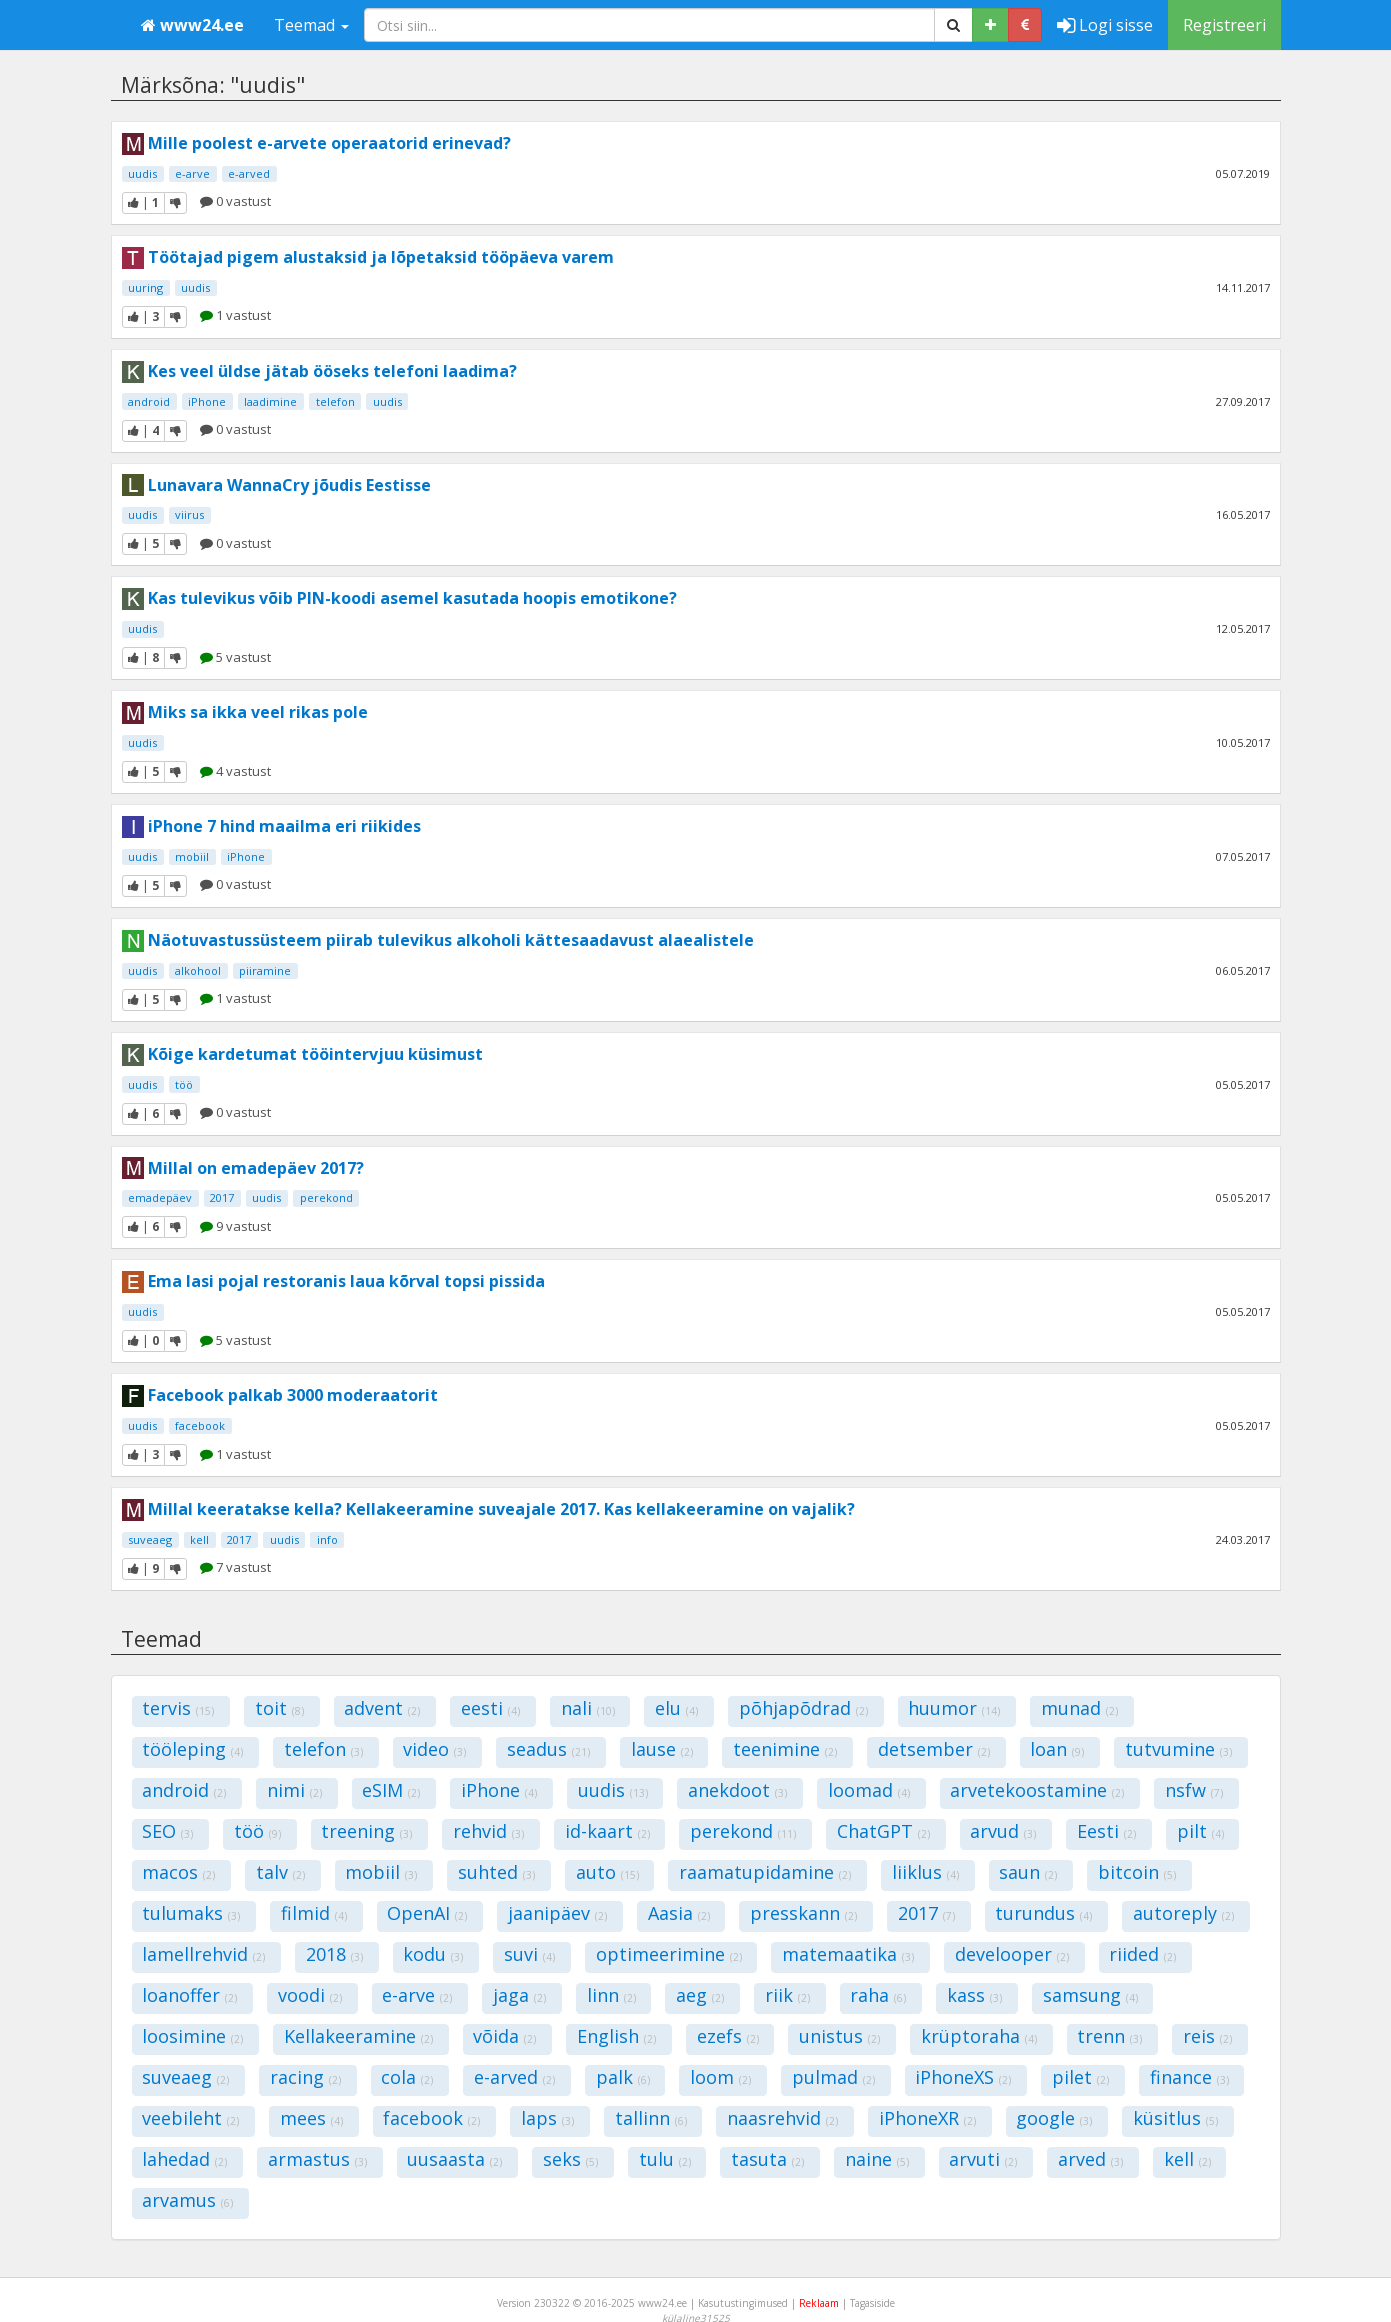 The image size is (1391, 2322). I want to click on lamellrehvid, so click(203, 1954).